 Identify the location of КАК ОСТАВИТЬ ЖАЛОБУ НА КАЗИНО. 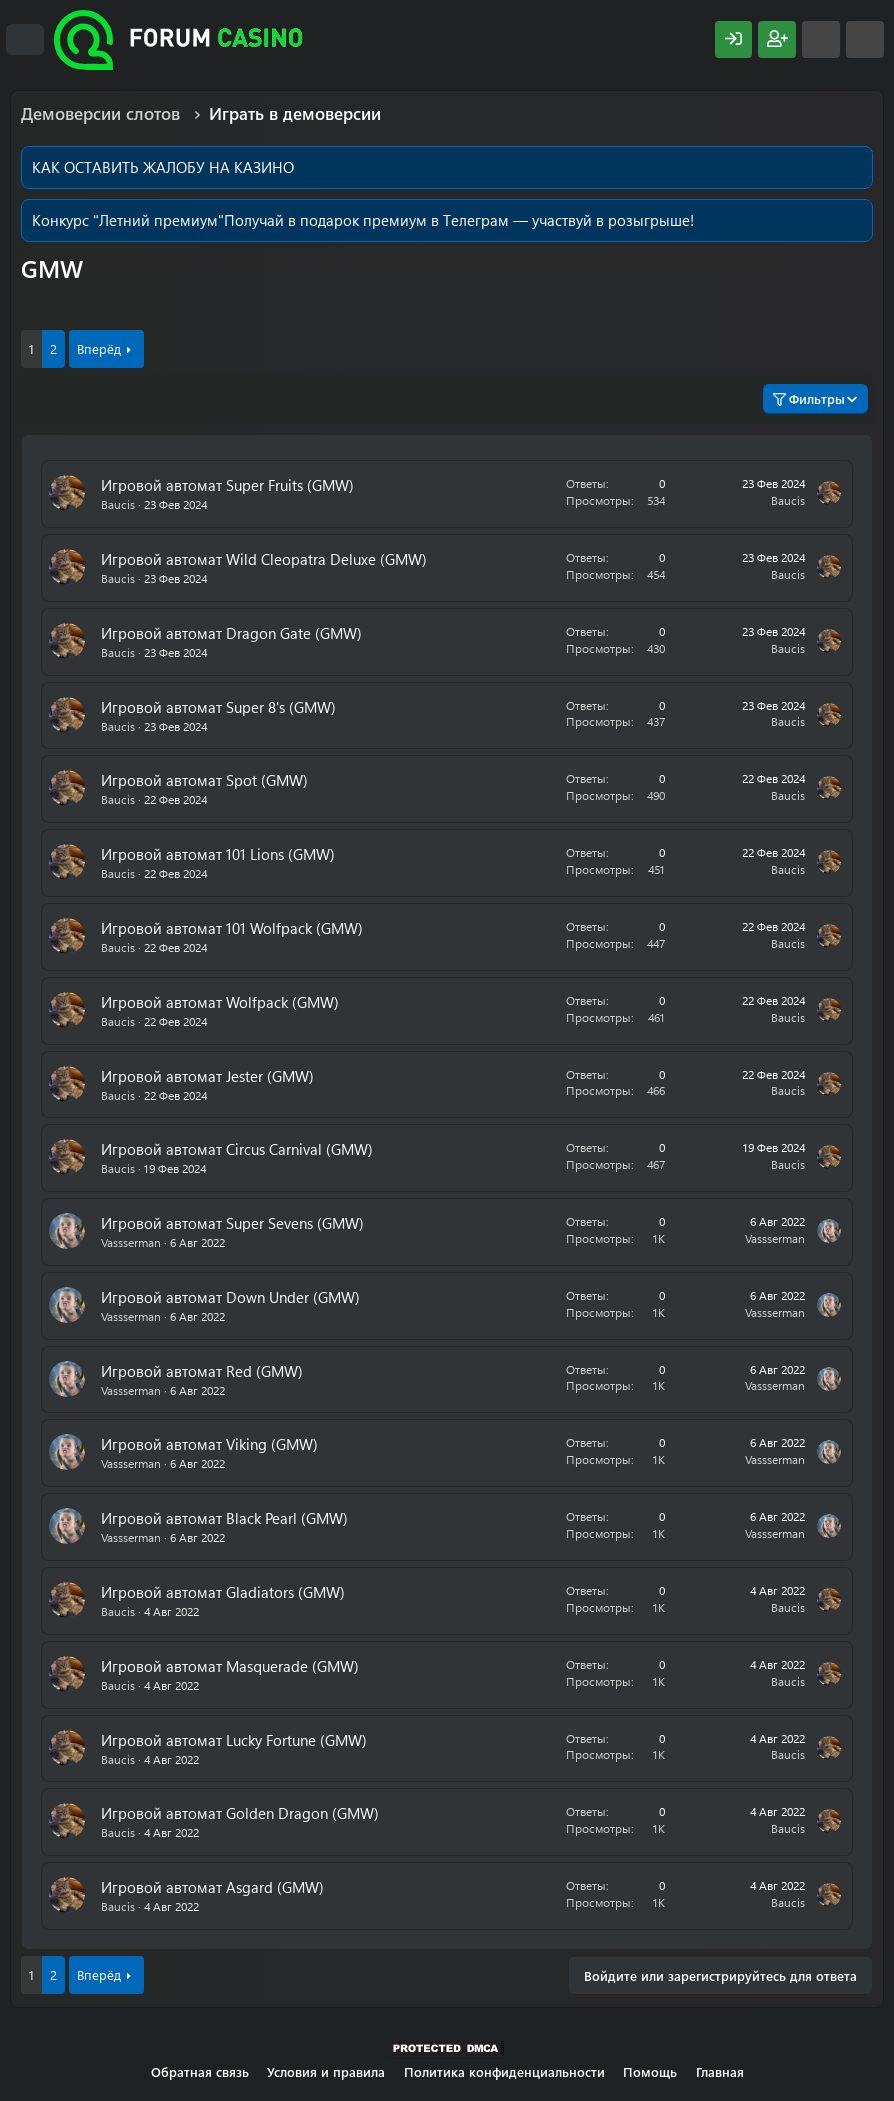
(163, 167).